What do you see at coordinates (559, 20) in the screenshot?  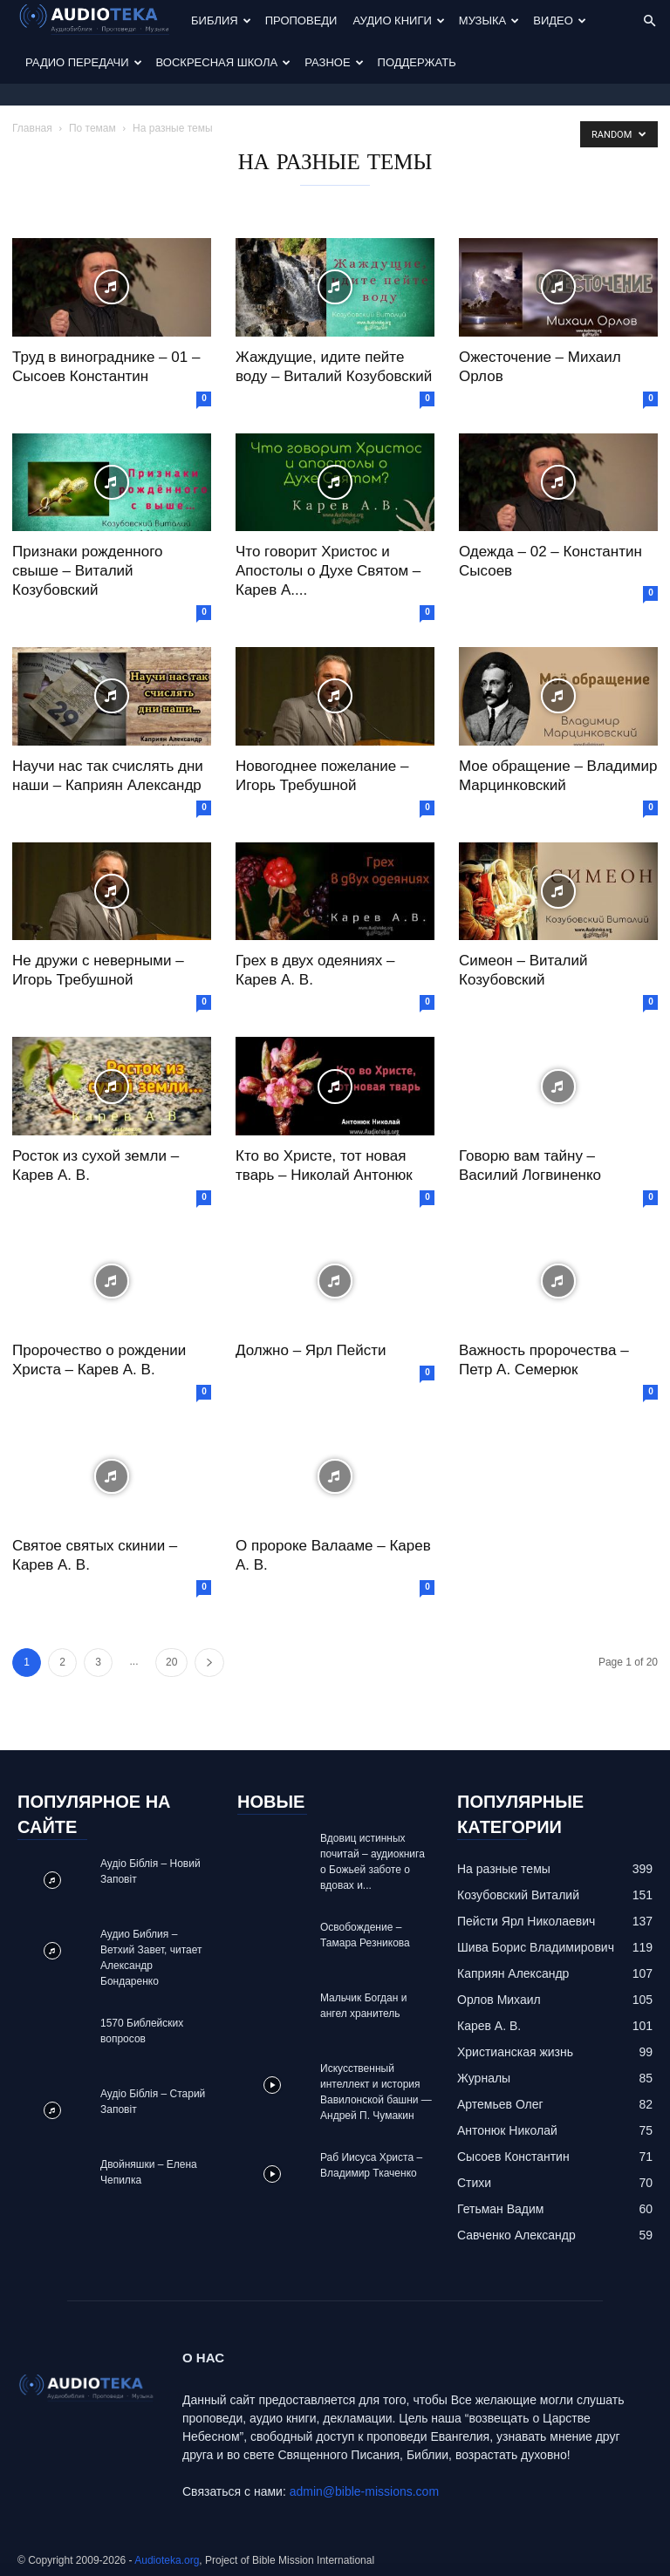 I see `Видео` at bounding box center [559, 20].